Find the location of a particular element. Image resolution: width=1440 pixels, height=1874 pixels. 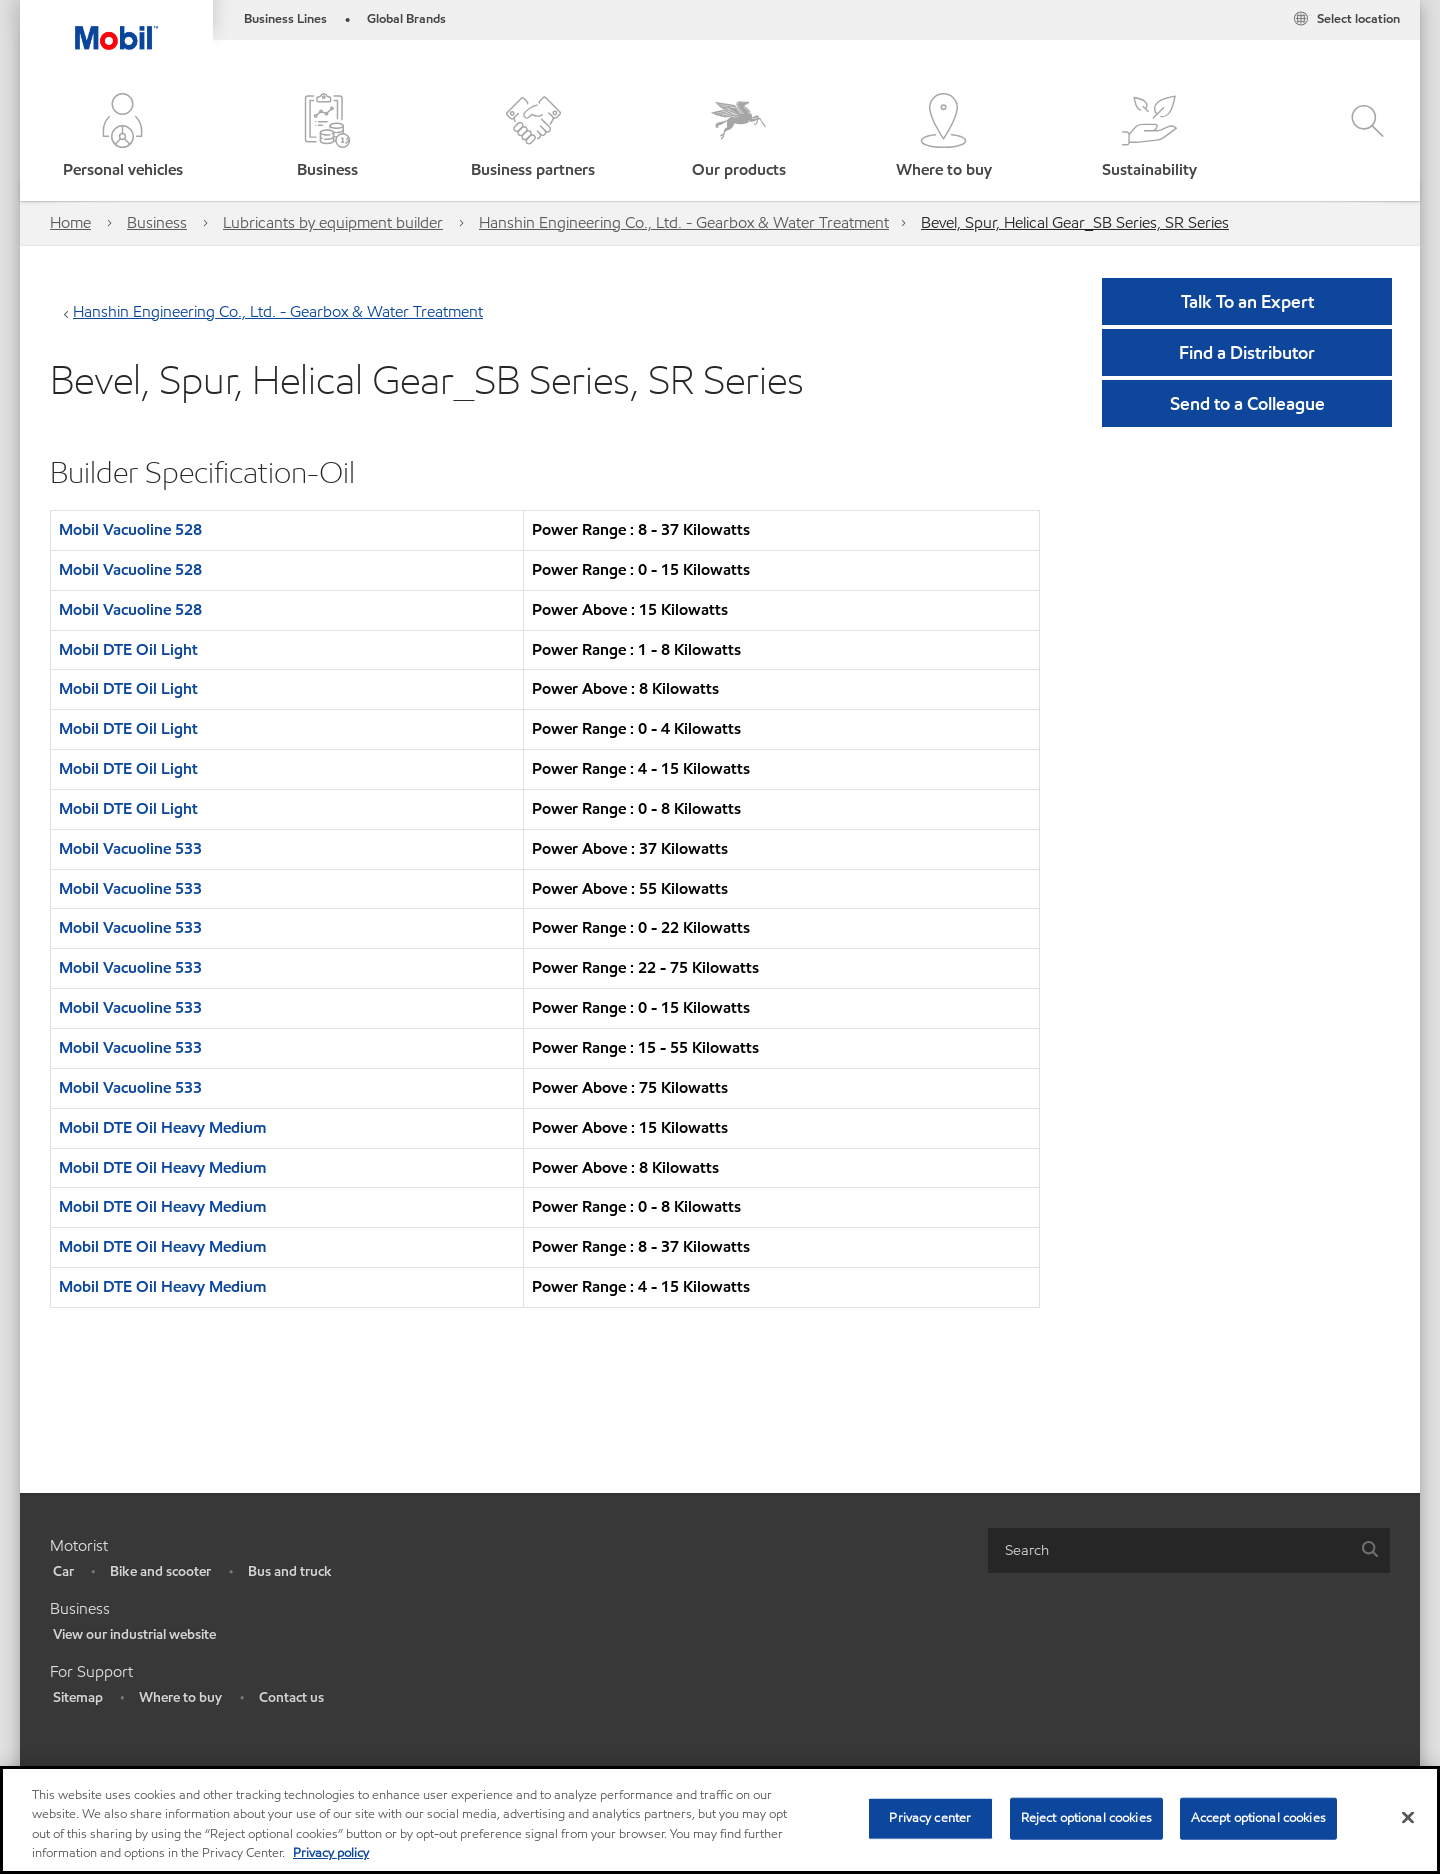

Privacy center [Privacy center, Opens the preference center dialog] is located at coordinates (930, 1818).